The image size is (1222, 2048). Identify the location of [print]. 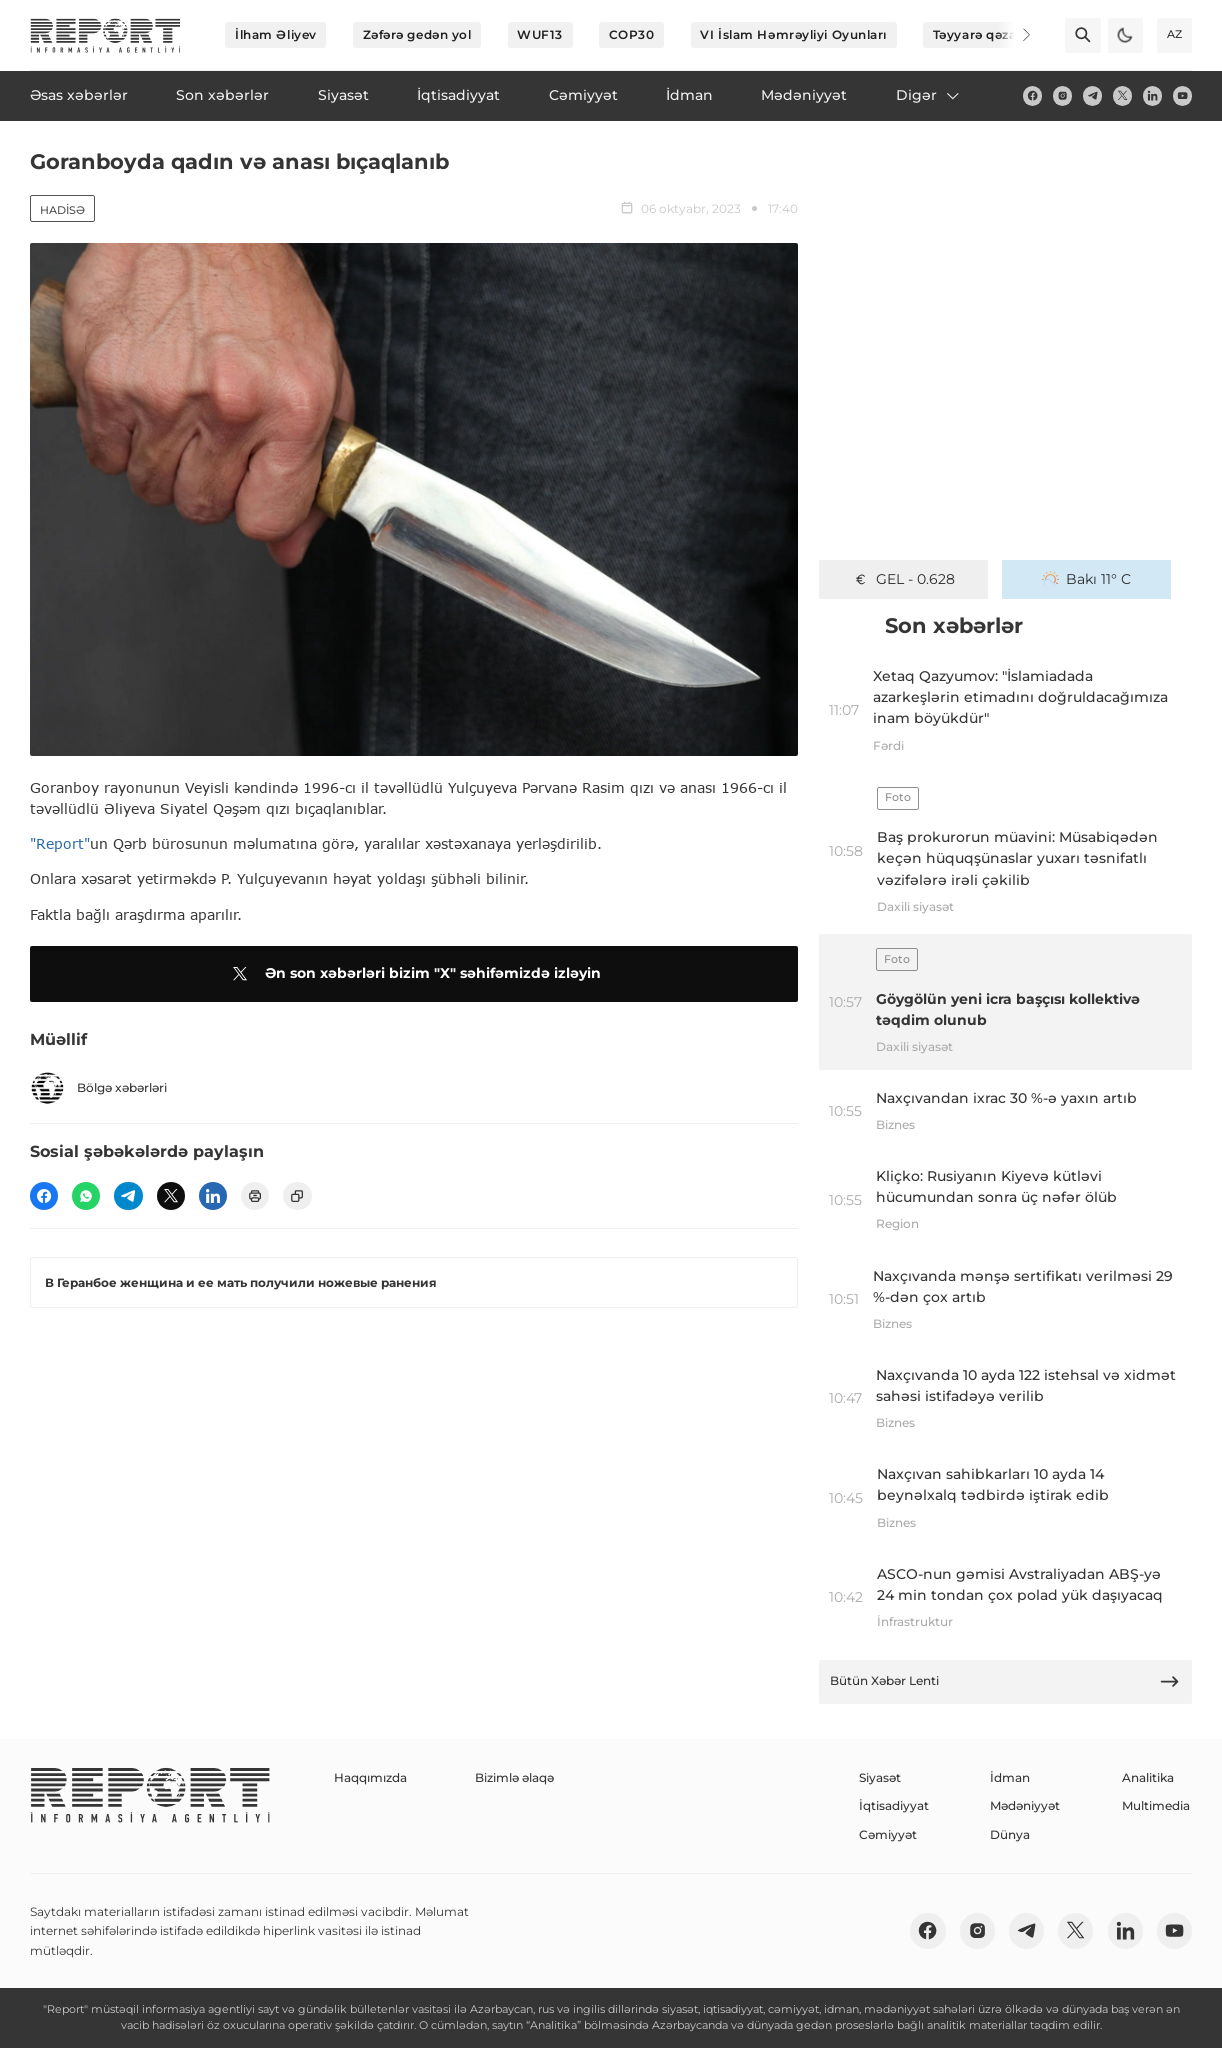
(255, 1196).